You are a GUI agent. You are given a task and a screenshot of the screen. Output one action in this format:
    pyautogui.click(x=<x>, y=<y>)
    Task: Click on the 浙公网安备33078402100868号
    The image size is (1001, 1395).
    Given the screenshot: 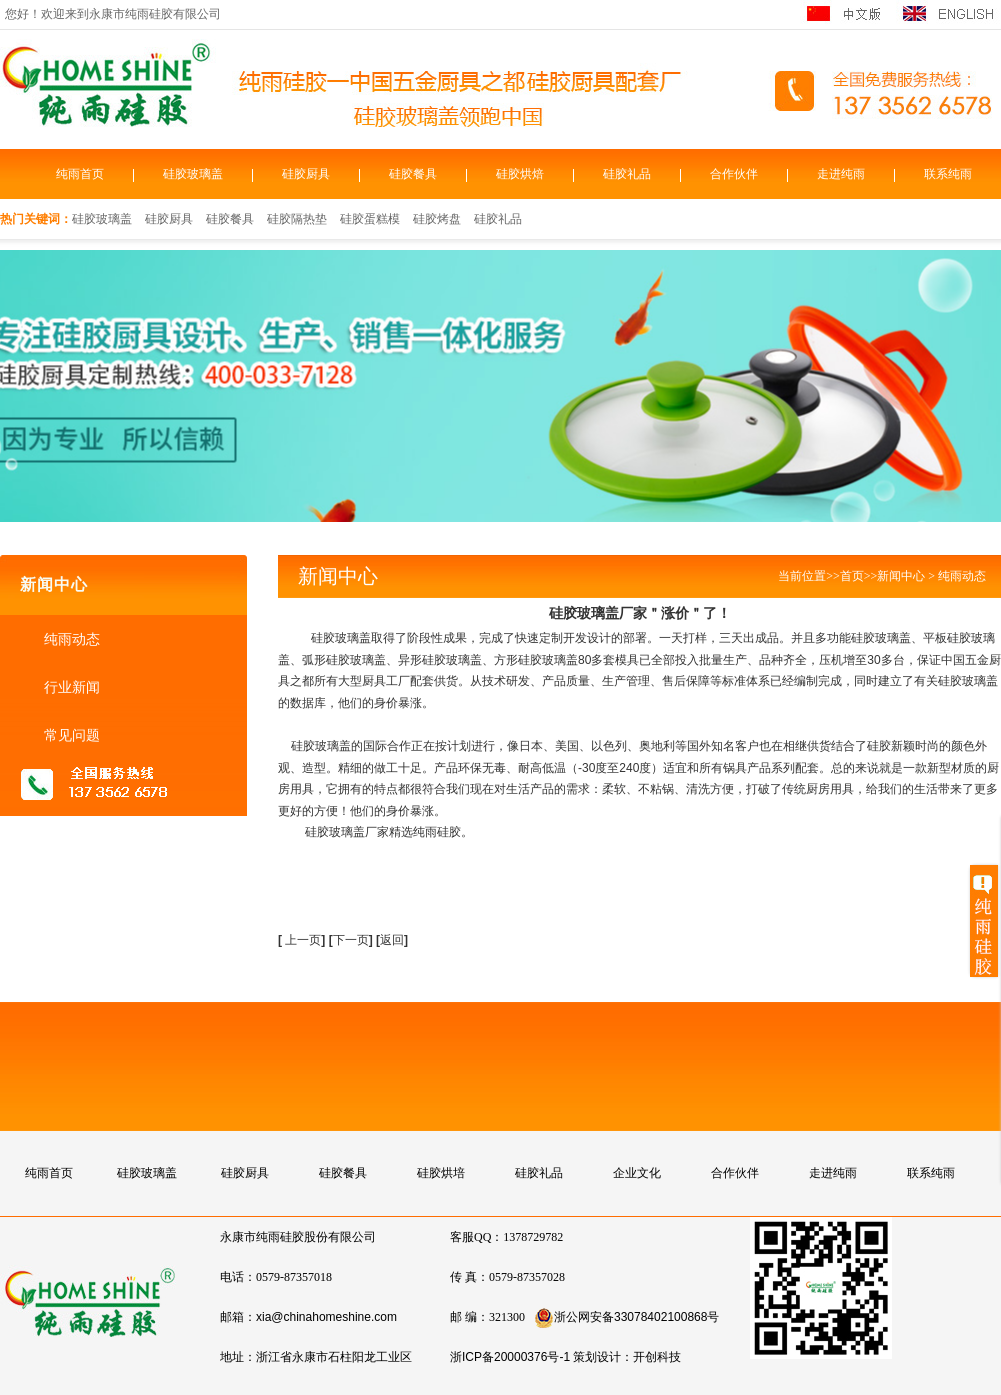 What is the action you would take?
    pyautogui.click(x=626, y=1317)
    